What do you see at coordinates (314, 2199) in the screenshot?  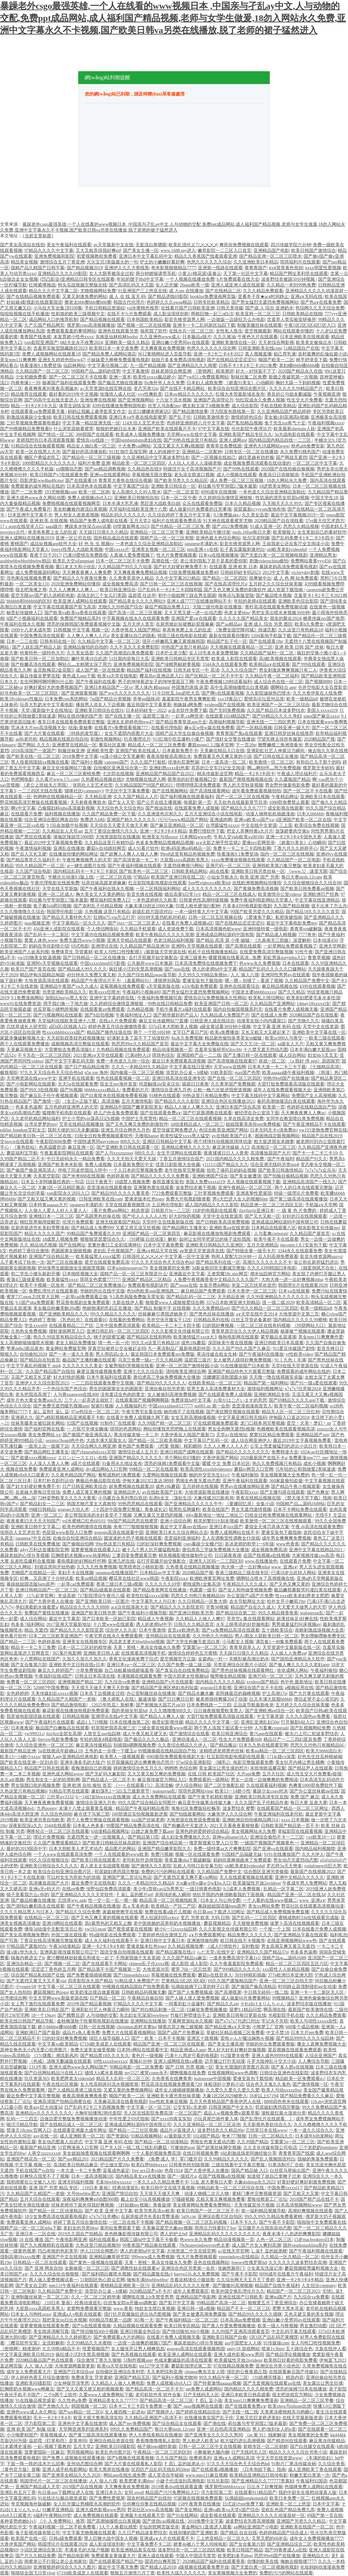 I see `2018国产精产品在线不卡` at bounding box center [314, 2199].